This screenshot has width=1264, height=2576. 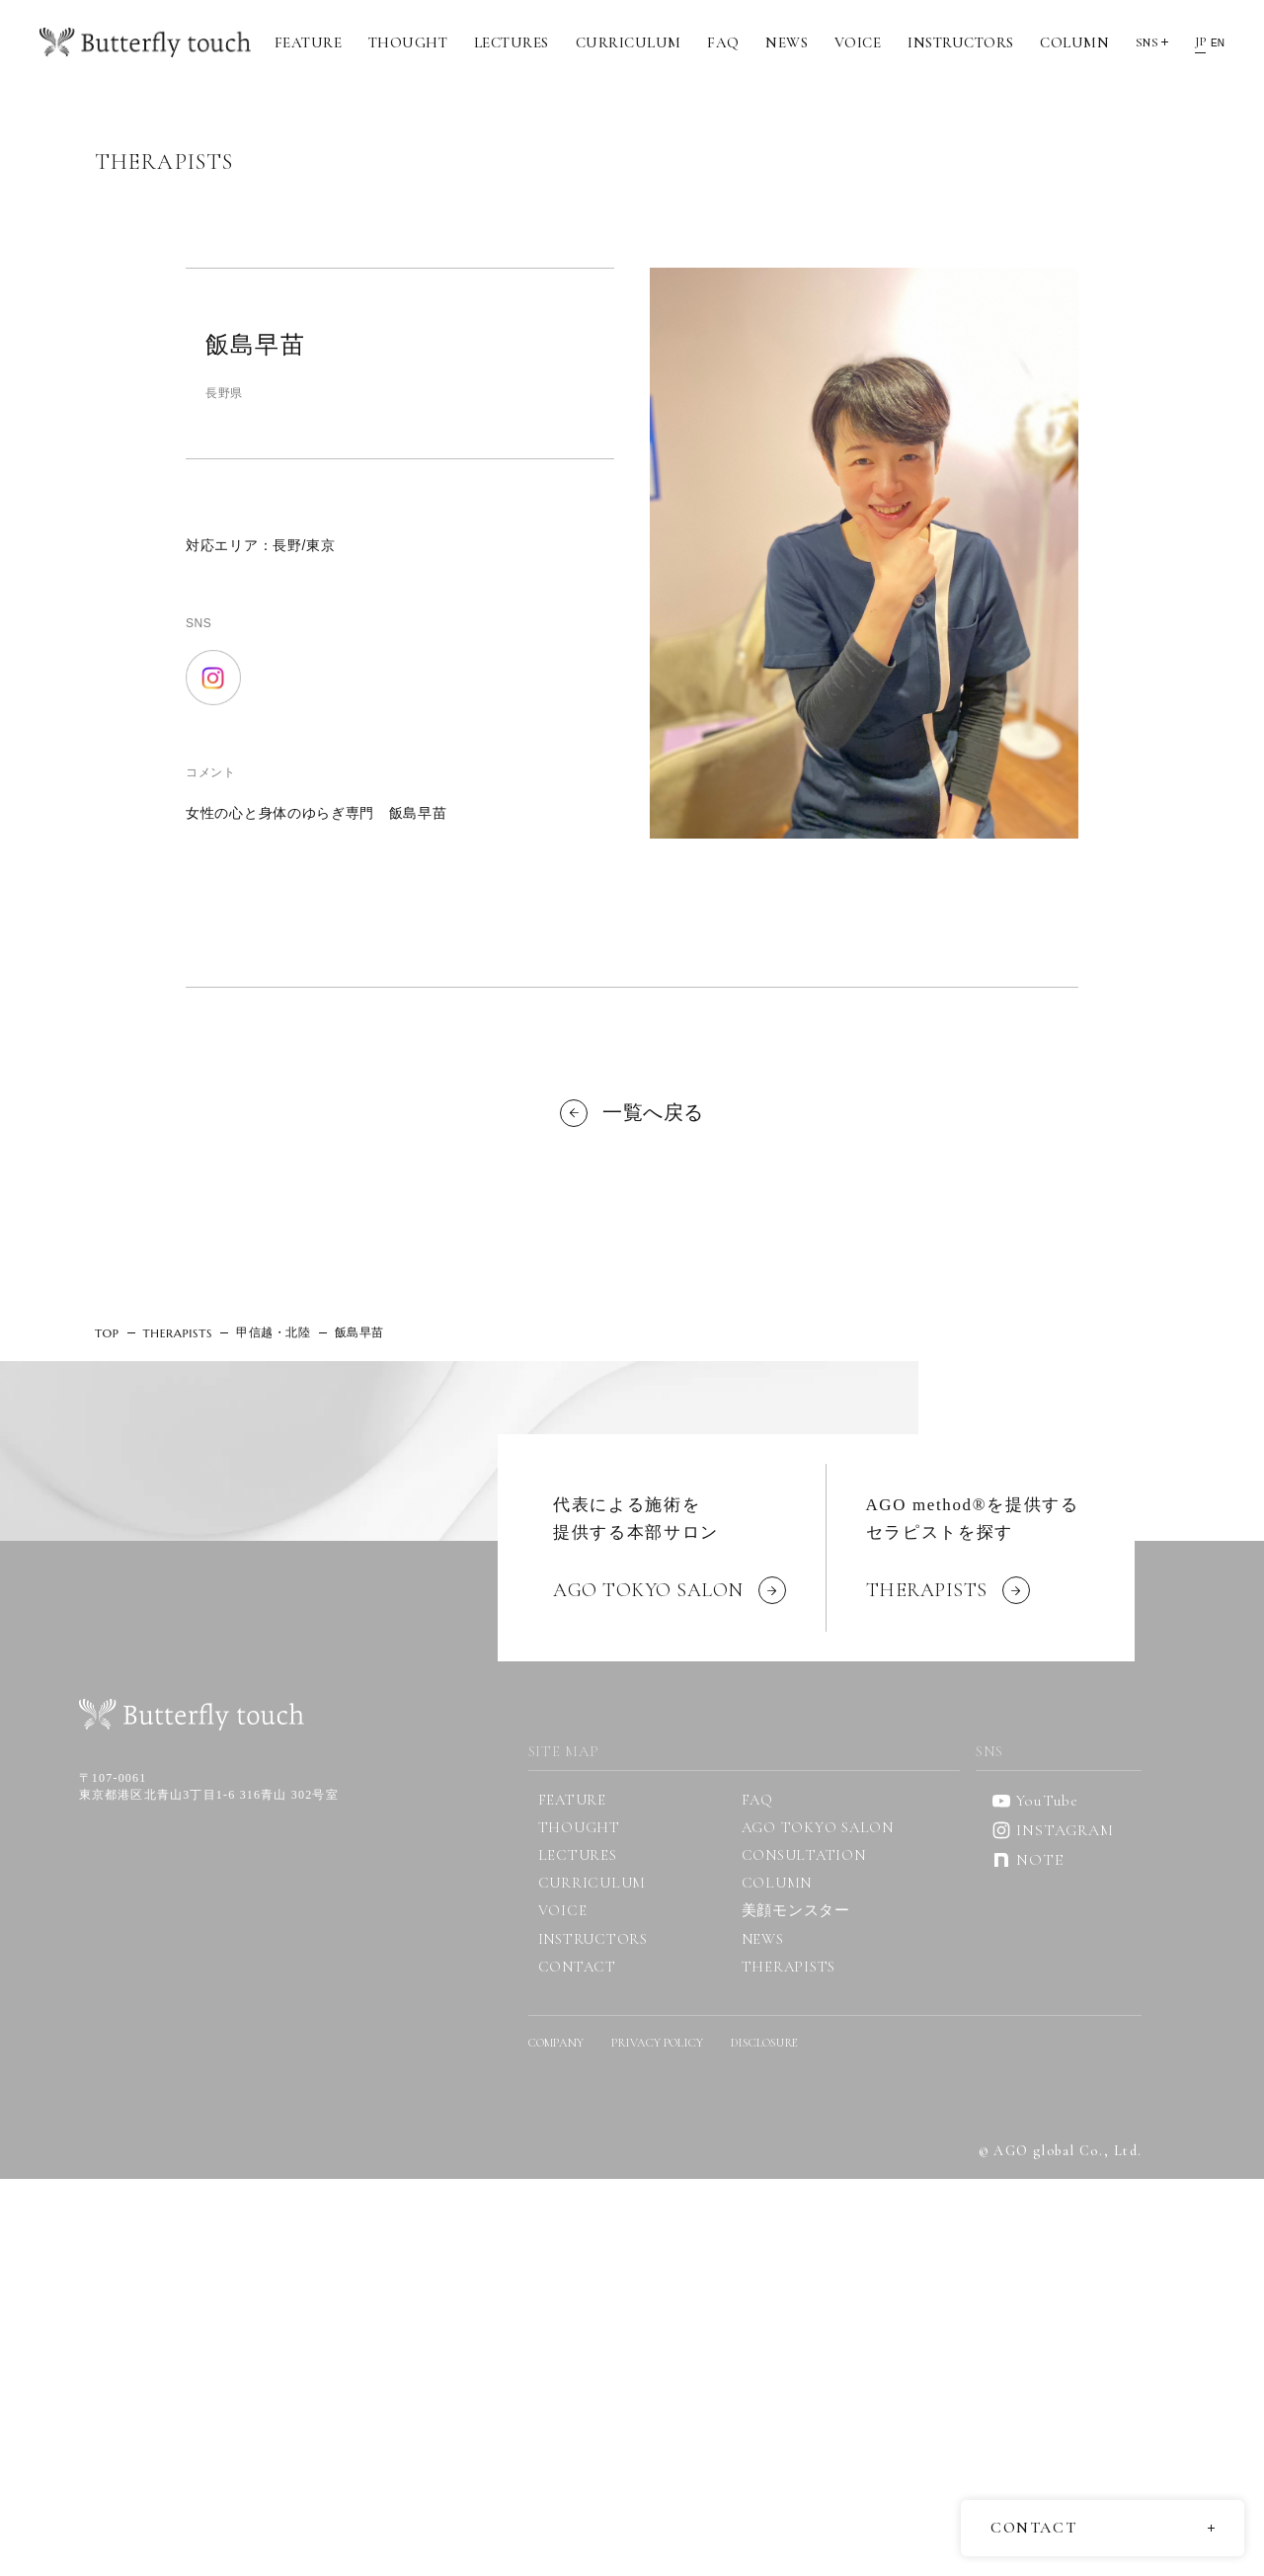 What do you see at coordinates (818, 1827) in the screenshot?
I see `AGO TOKYO SALON` at bounding box center [818, 1827].